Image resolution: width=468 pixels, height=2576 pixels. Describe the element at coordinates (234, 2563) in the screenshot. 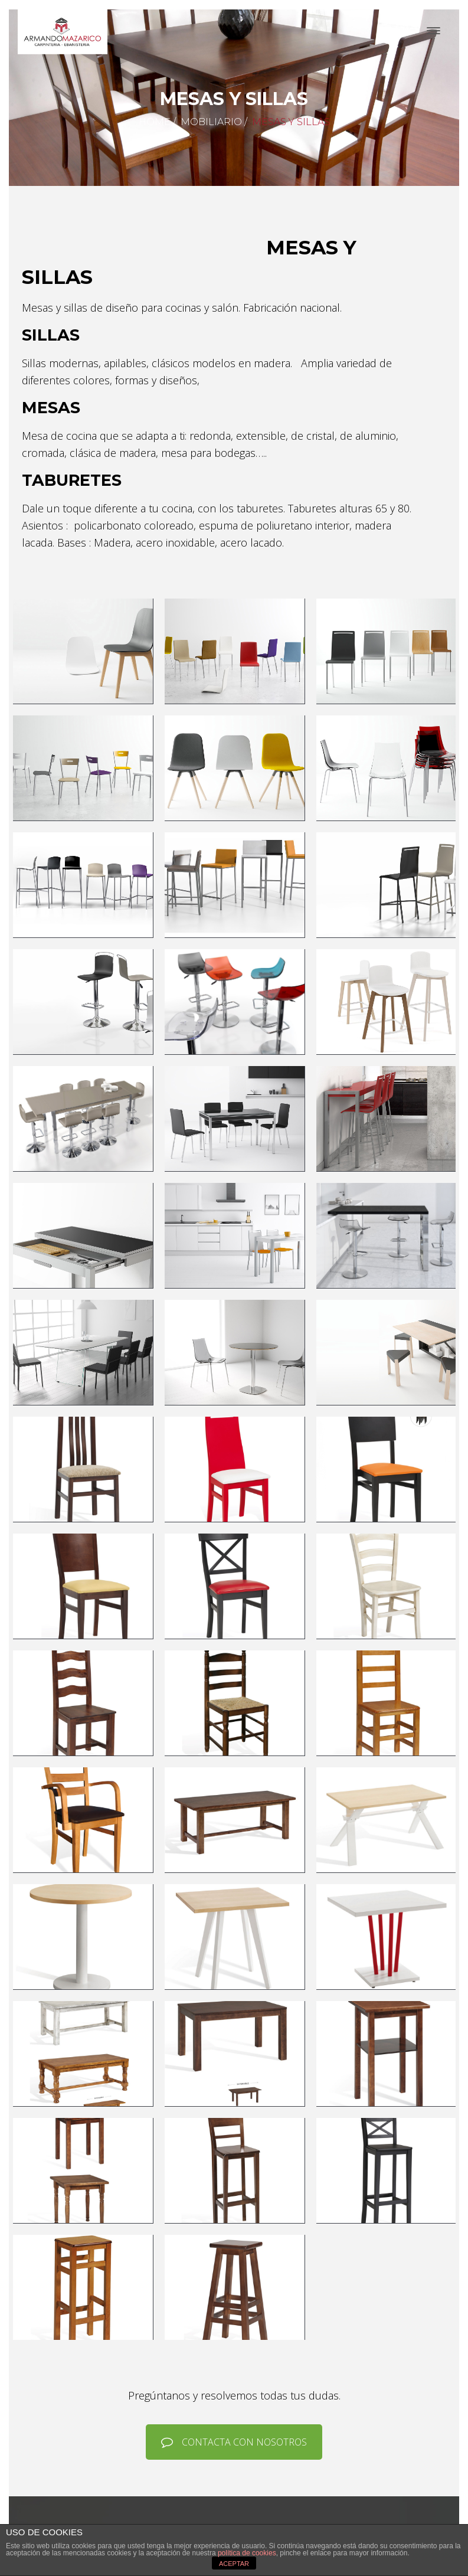

I see `ACEPTAR` at that location.